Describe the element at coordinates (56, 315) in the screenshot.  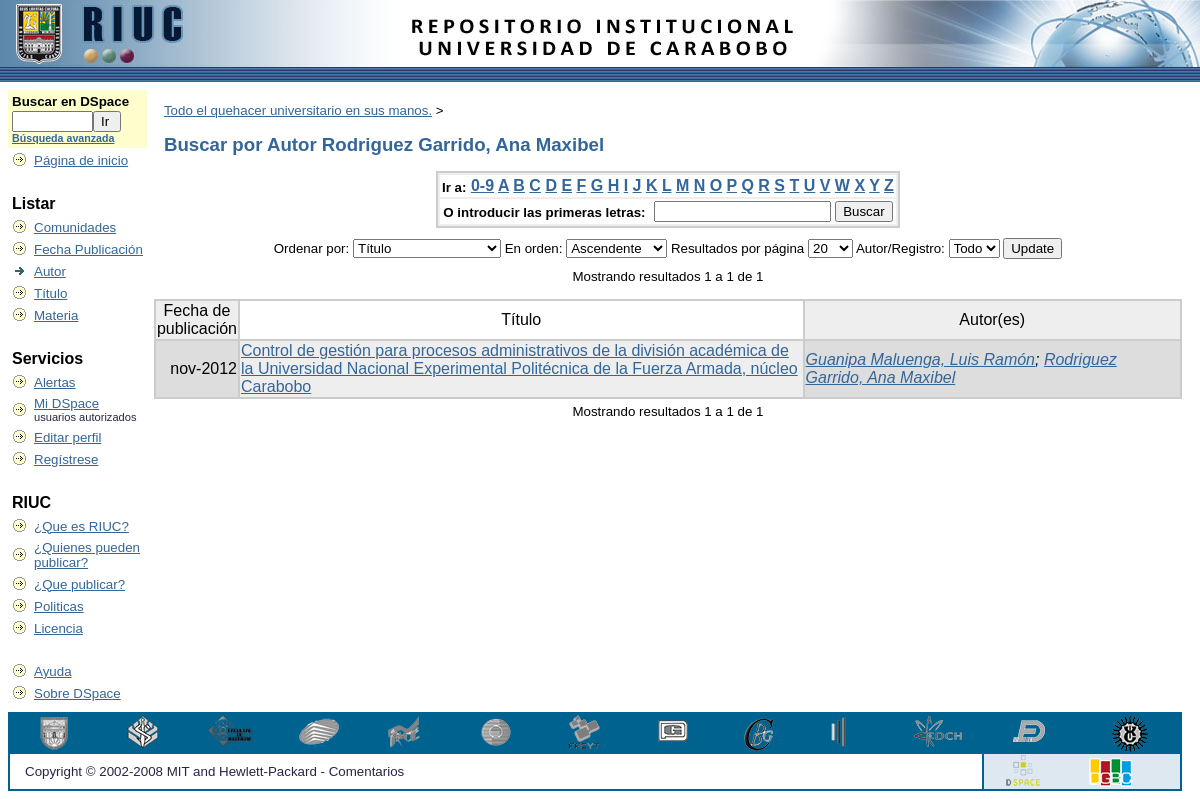
I see `Materia` at that location.